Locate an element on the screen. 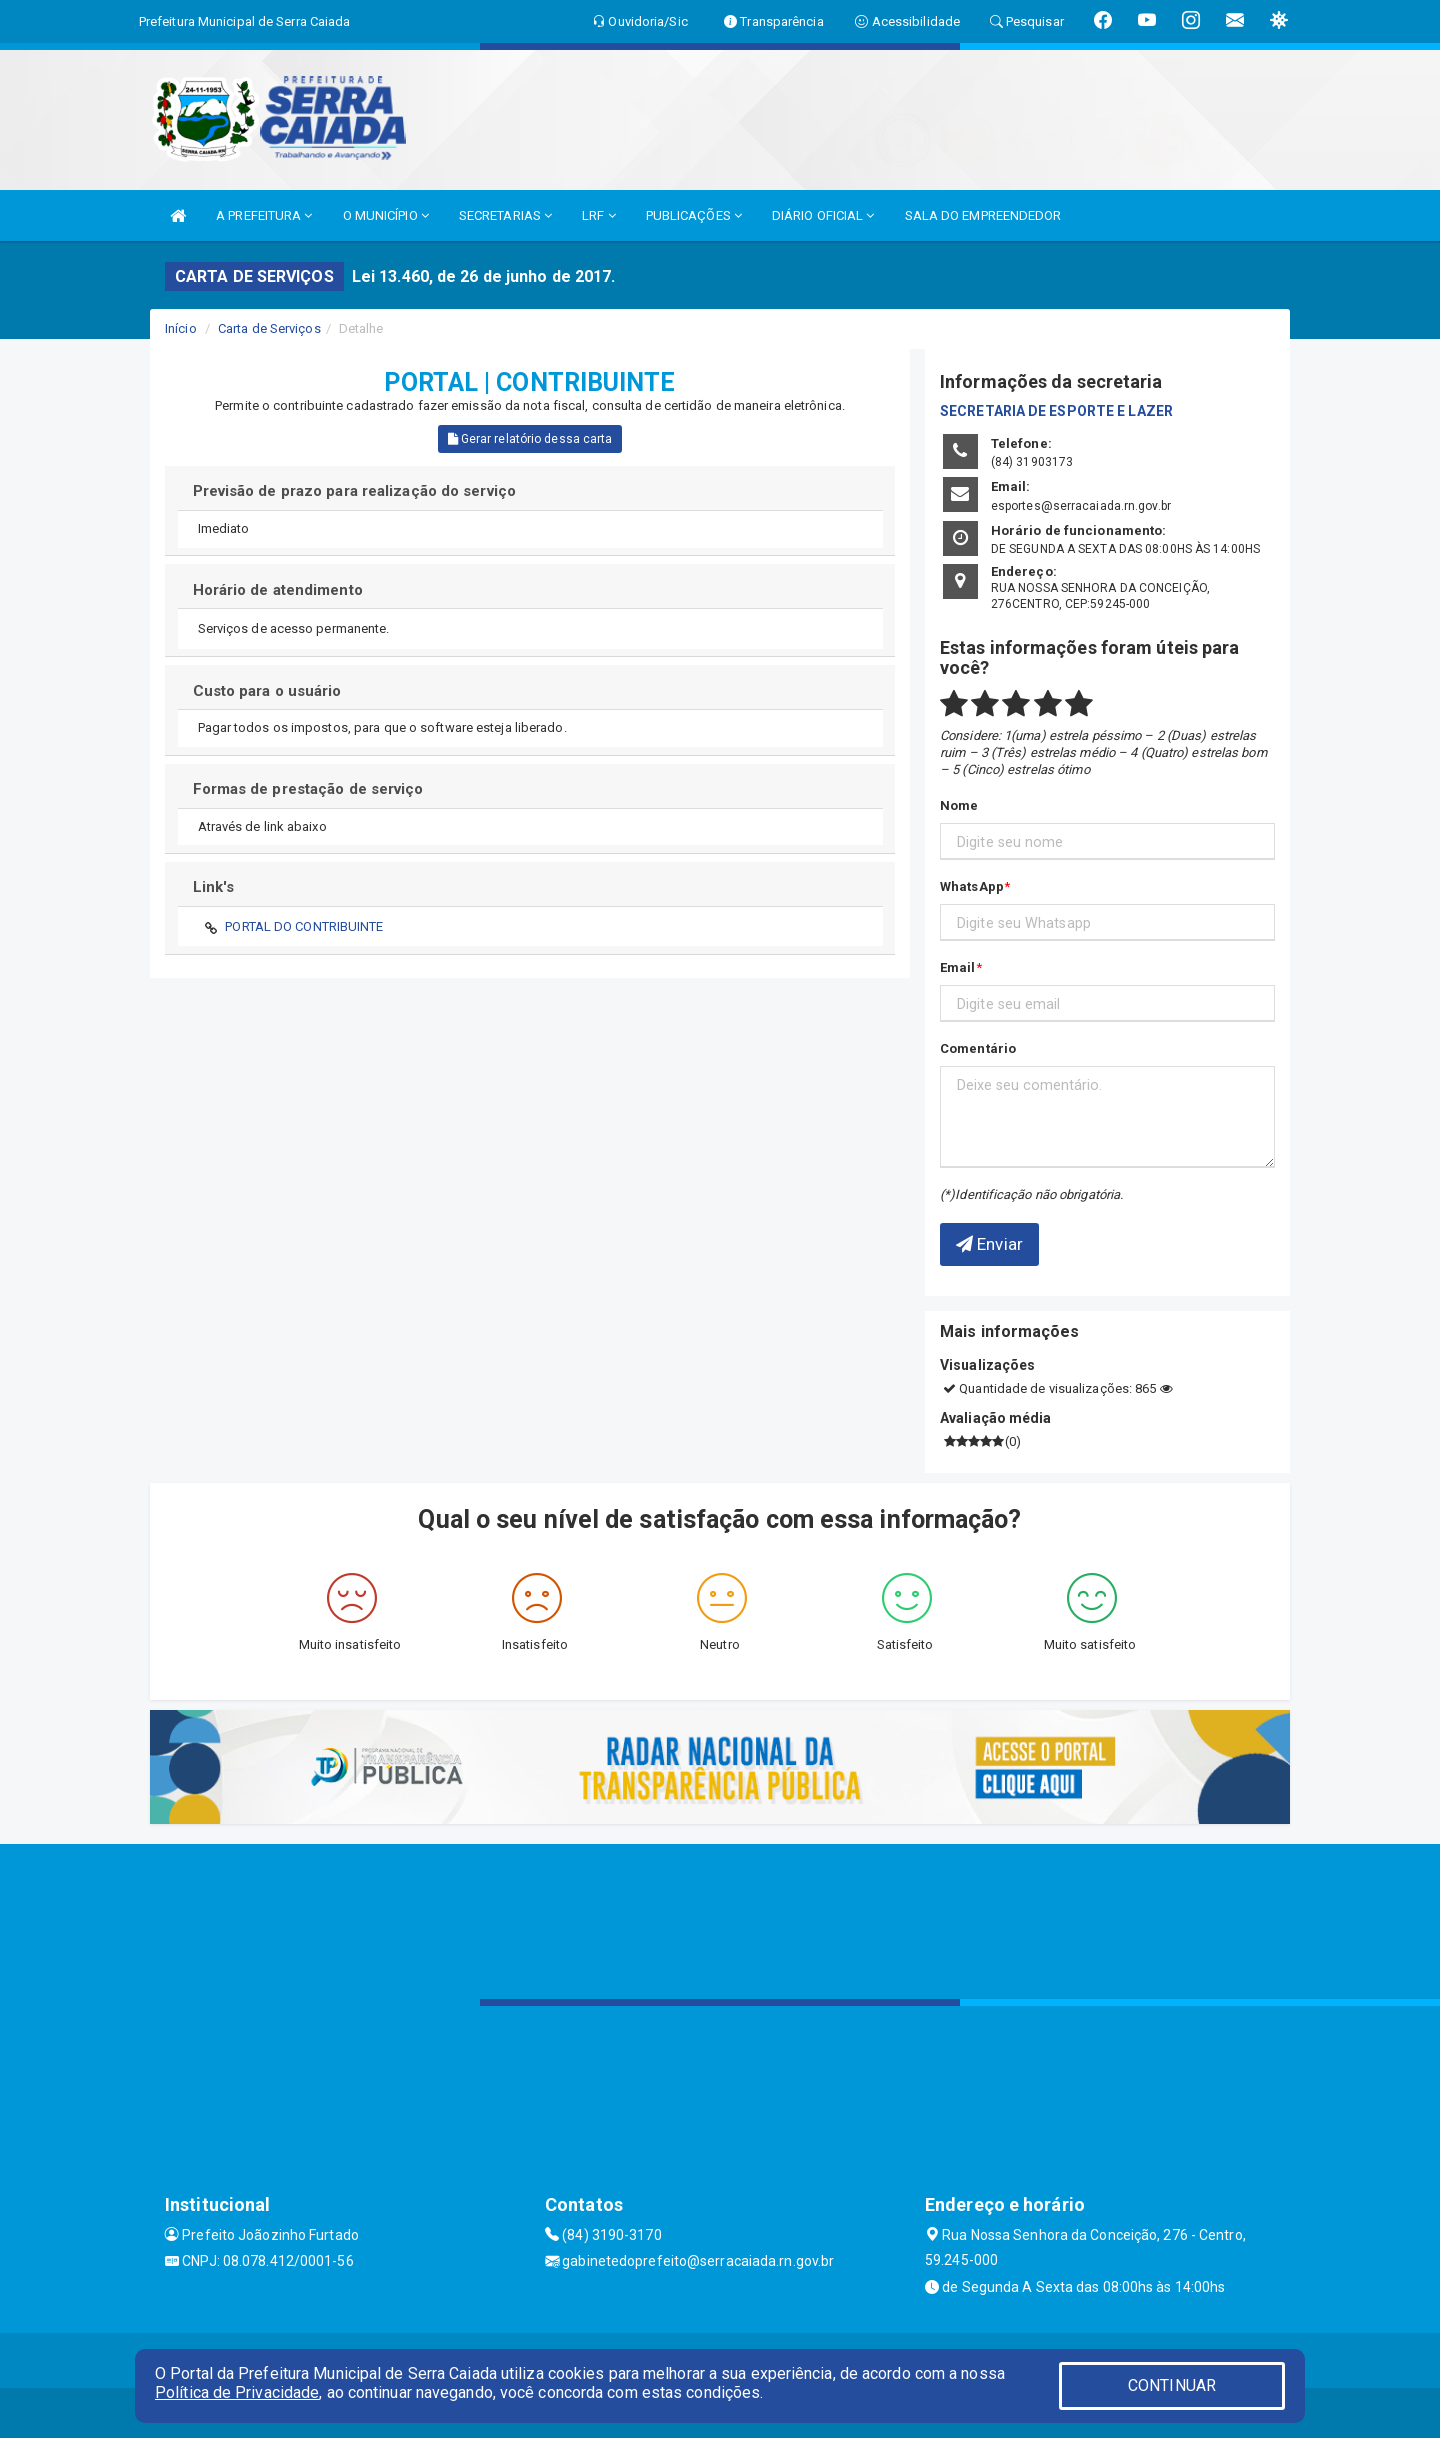  Comentário is located at coordinates (978, 1048).